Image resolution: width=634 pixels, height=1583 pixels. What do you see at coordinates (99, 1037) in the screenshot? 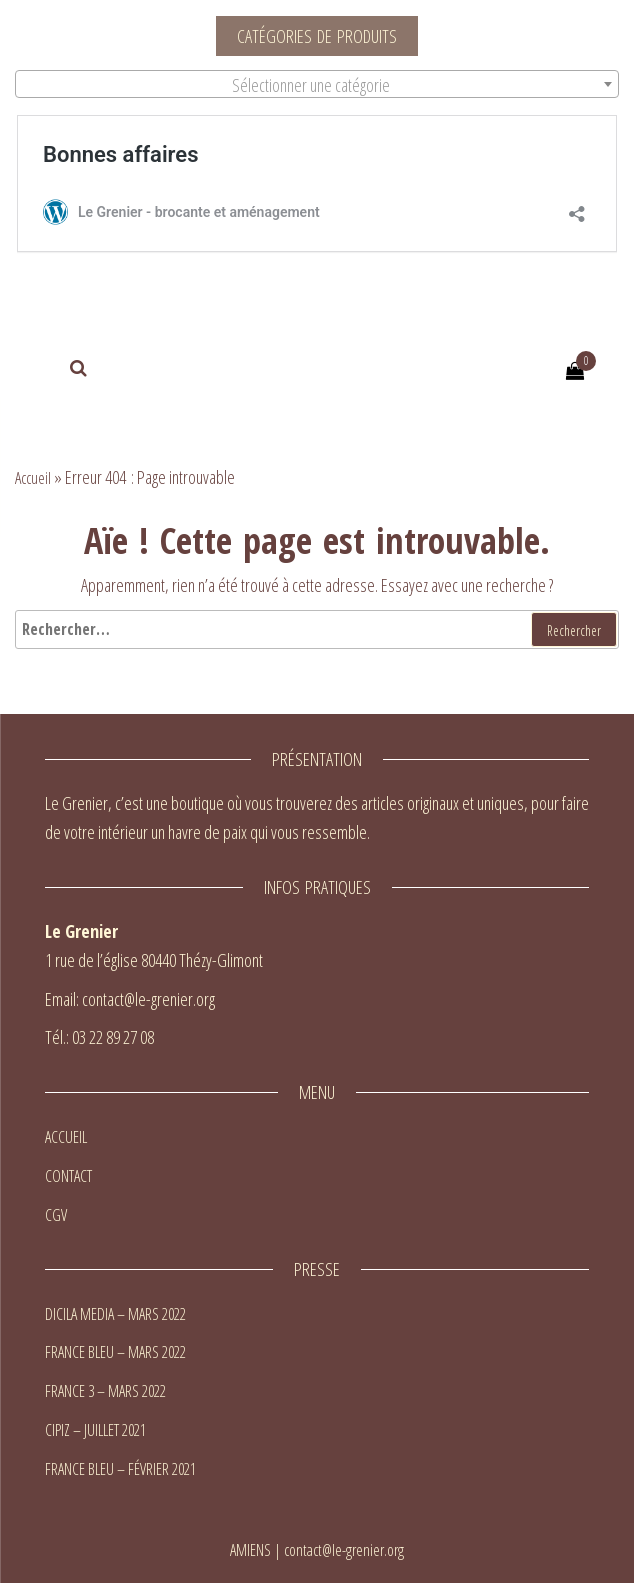
I see `Tél.: 03 22 89 27 08` at bounding box center [99, 1037].